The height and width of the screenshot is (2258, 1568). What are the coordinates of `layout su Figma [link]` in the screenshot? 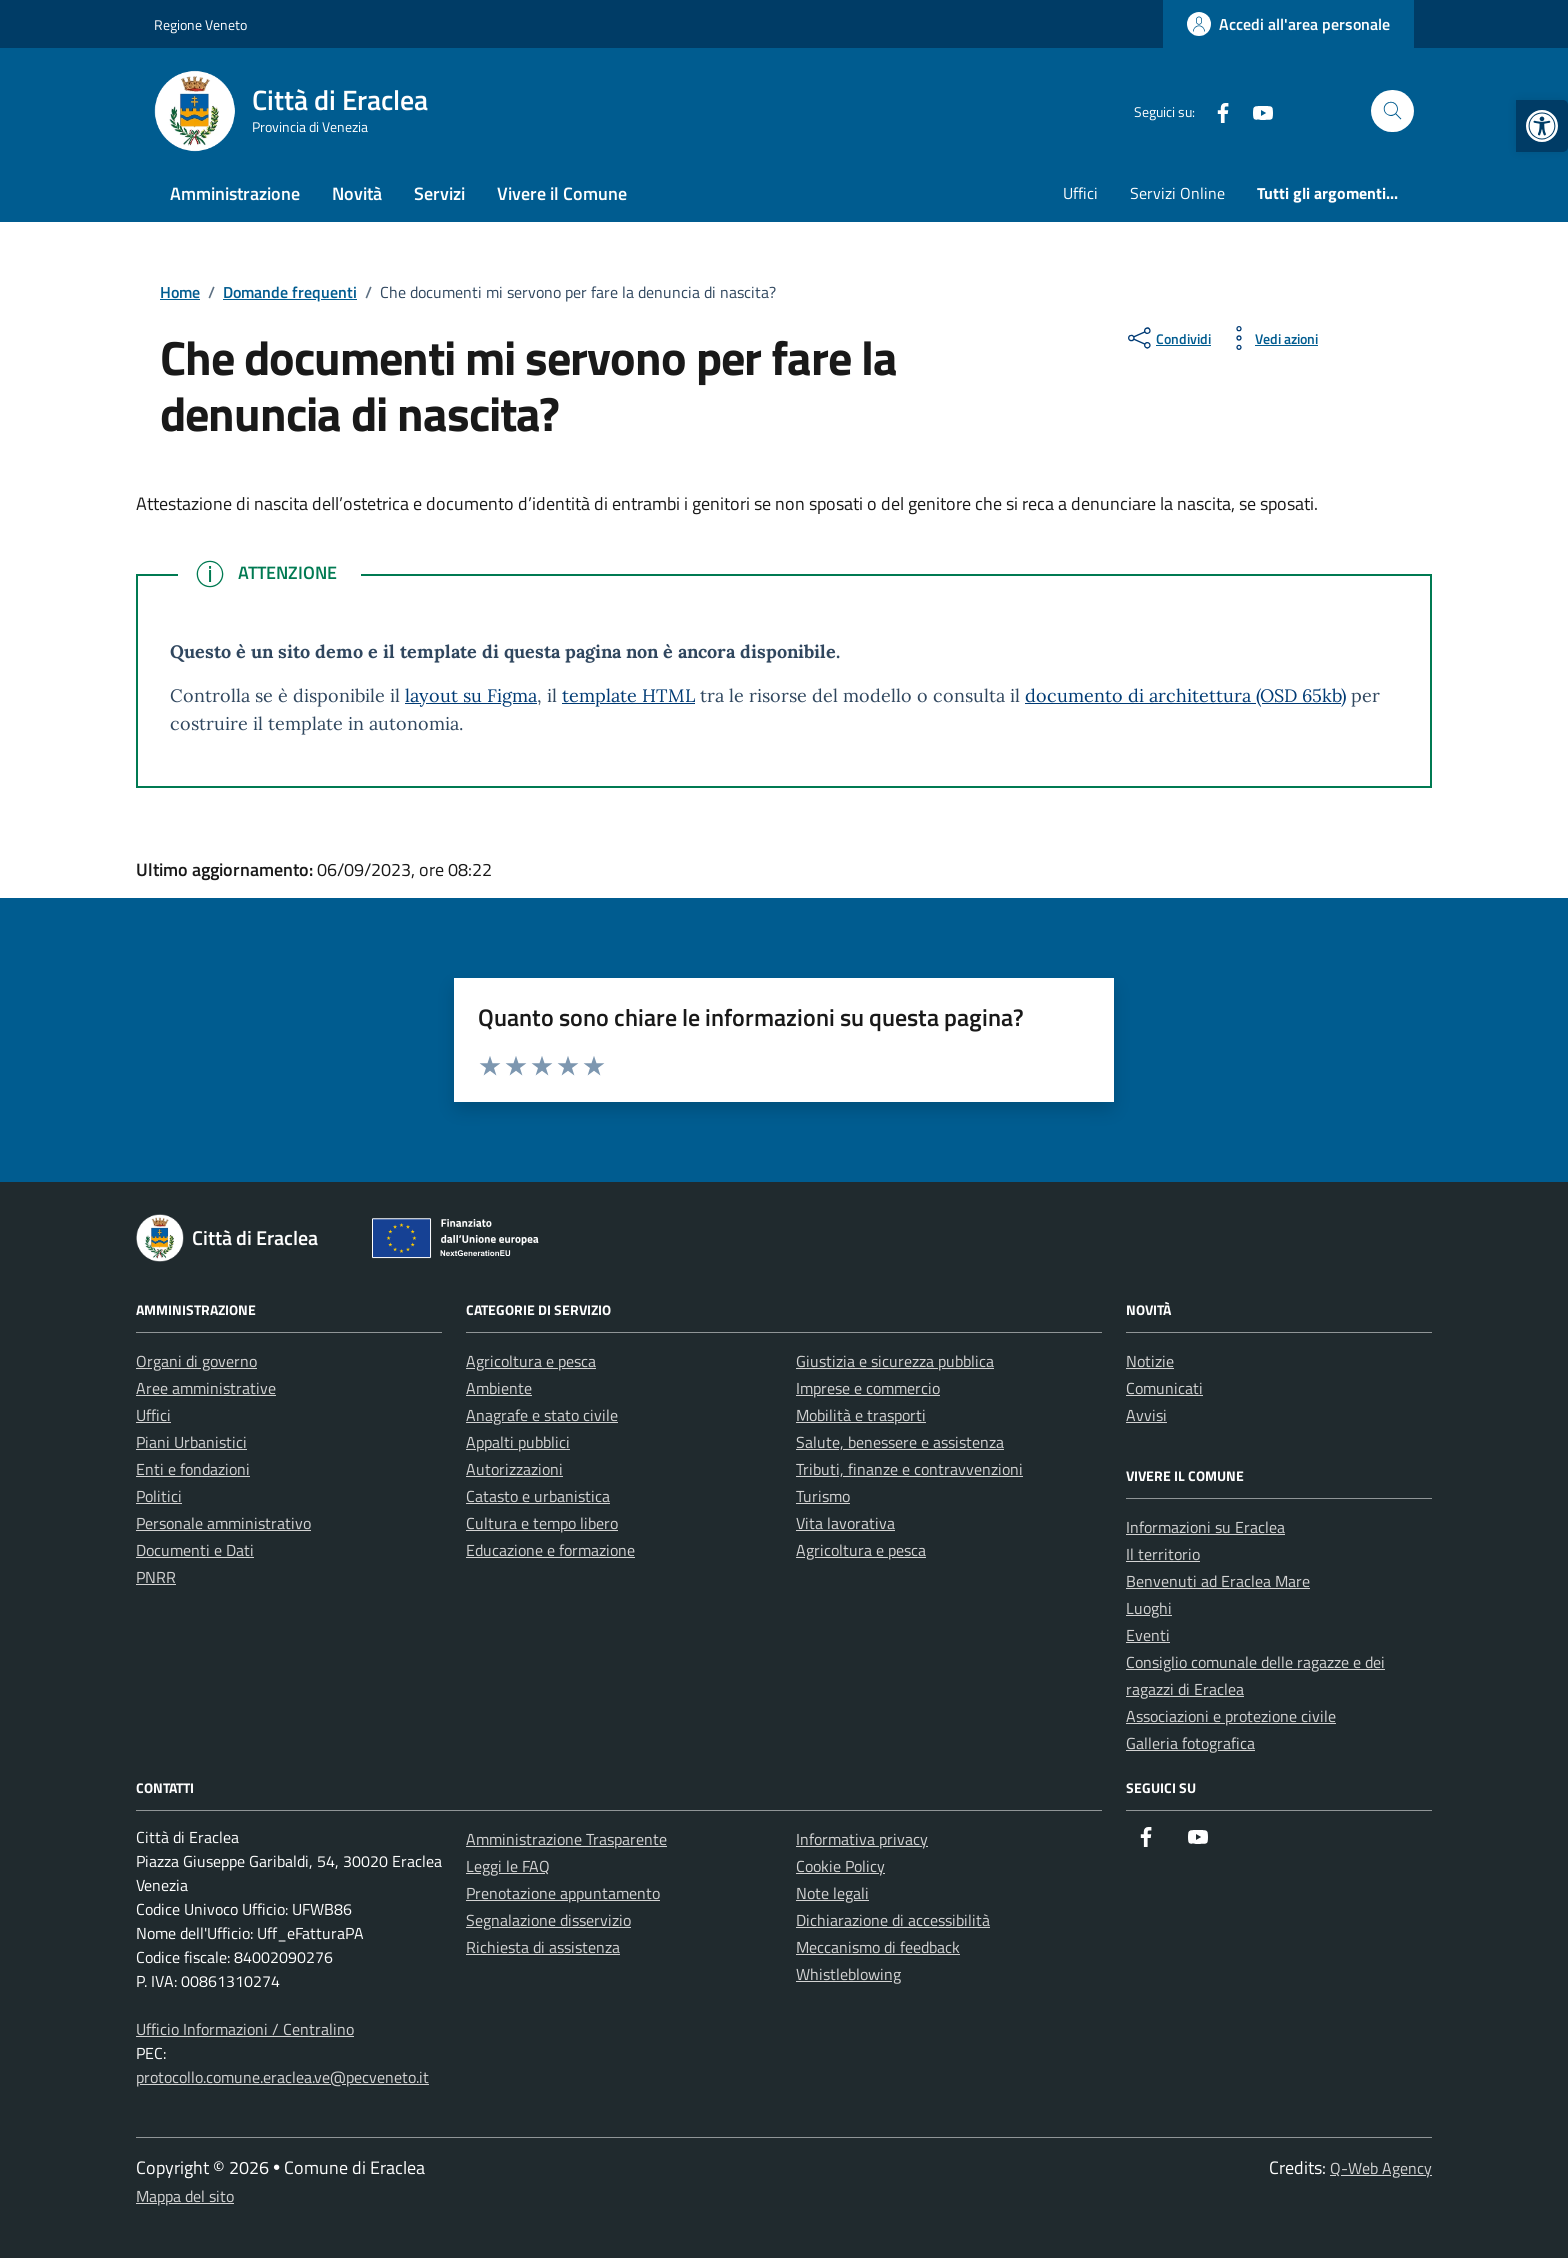 It's located at (471, 695).